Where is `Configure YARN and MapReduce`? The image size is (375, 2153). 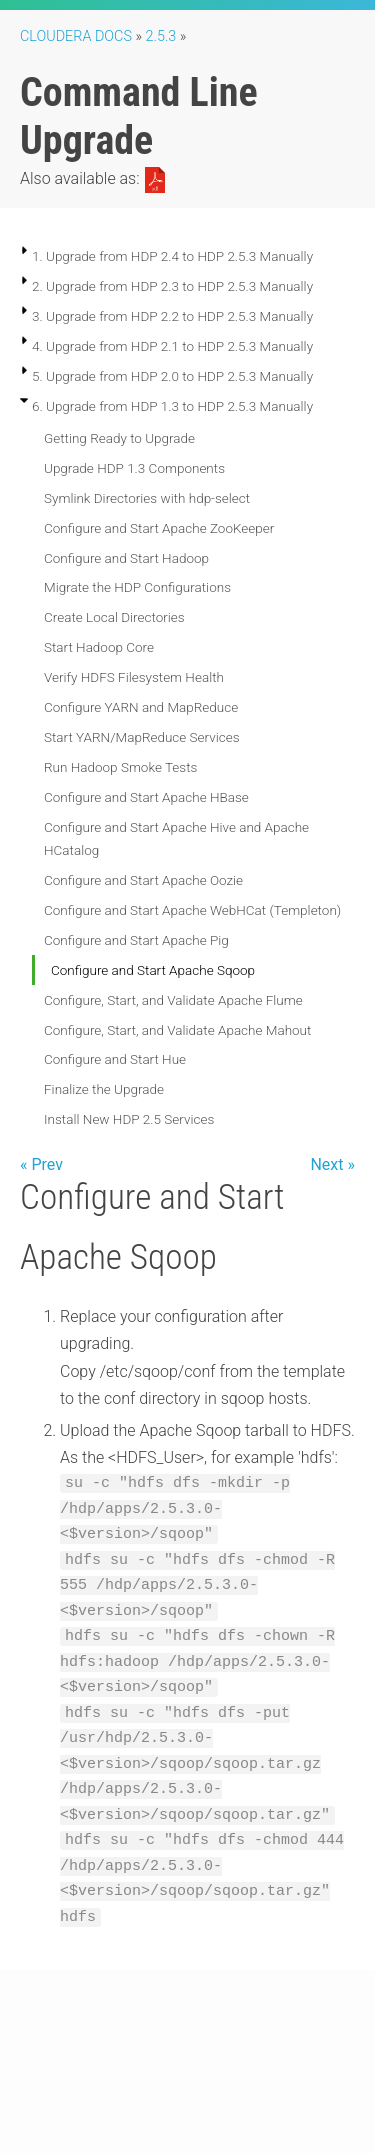
Configure YARN and MapReduce is located at coordinates (141, 707).